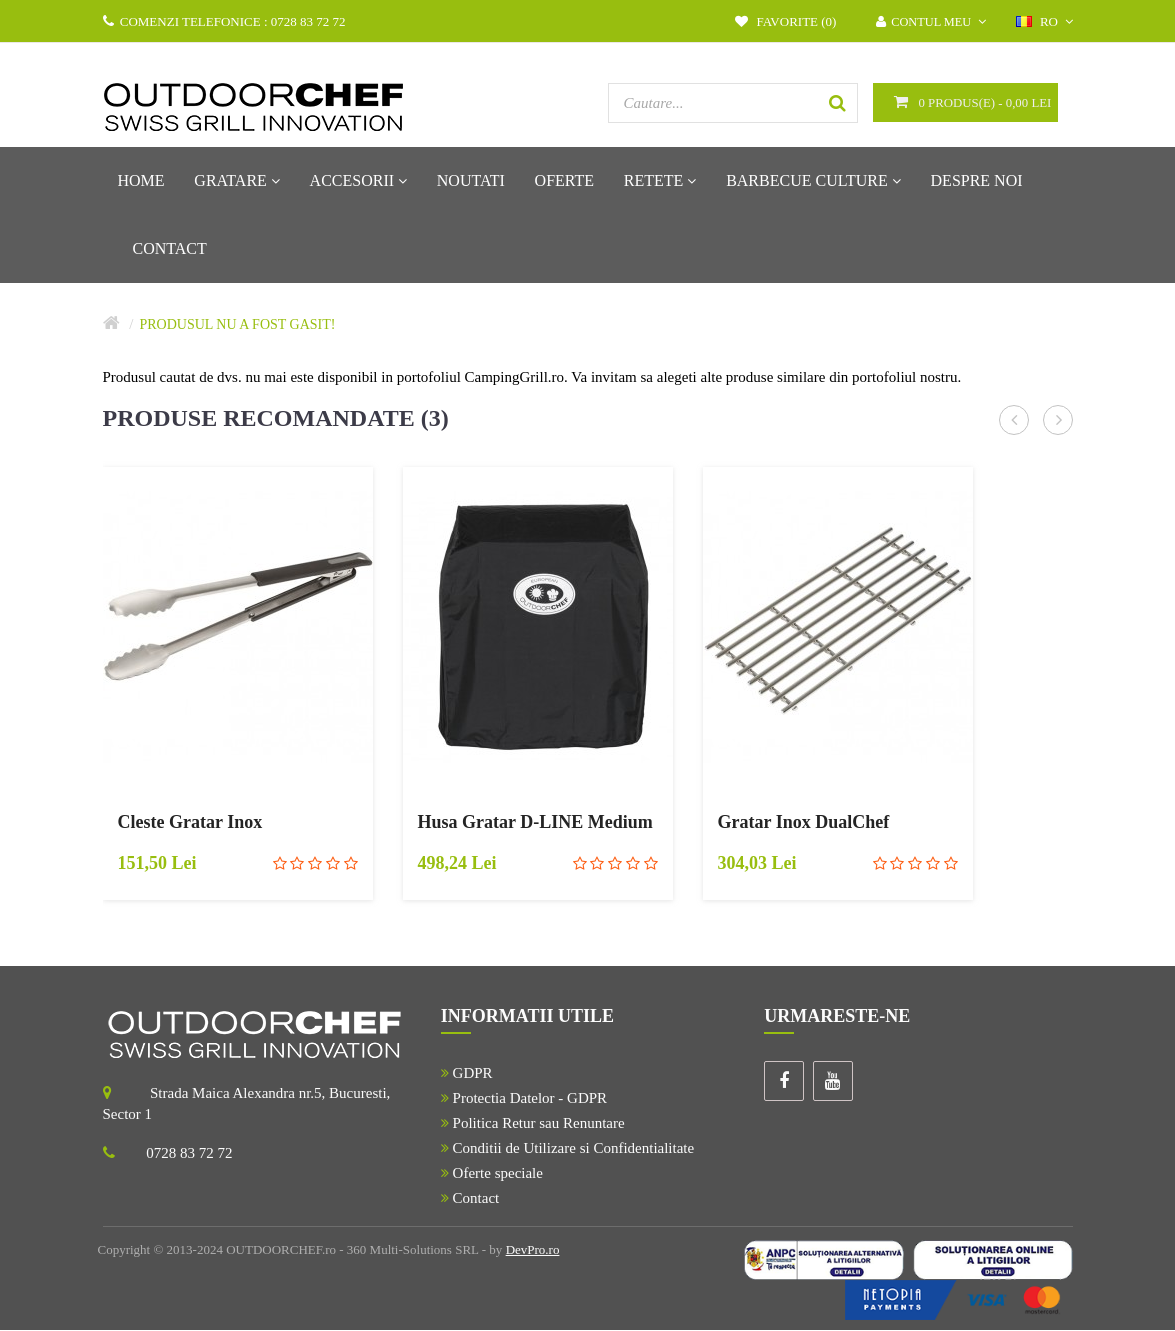 The height and width of the screenshot is (1331, 1175). I want to click on Gratar Inox DualChef, so click(804, 823).